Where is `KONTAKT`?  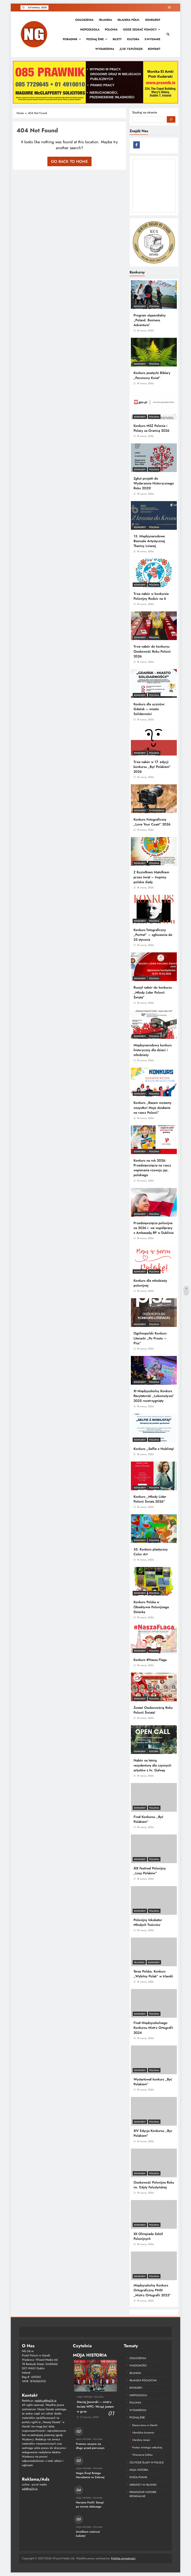 KONTAKT is located at coordinates (154, 49).